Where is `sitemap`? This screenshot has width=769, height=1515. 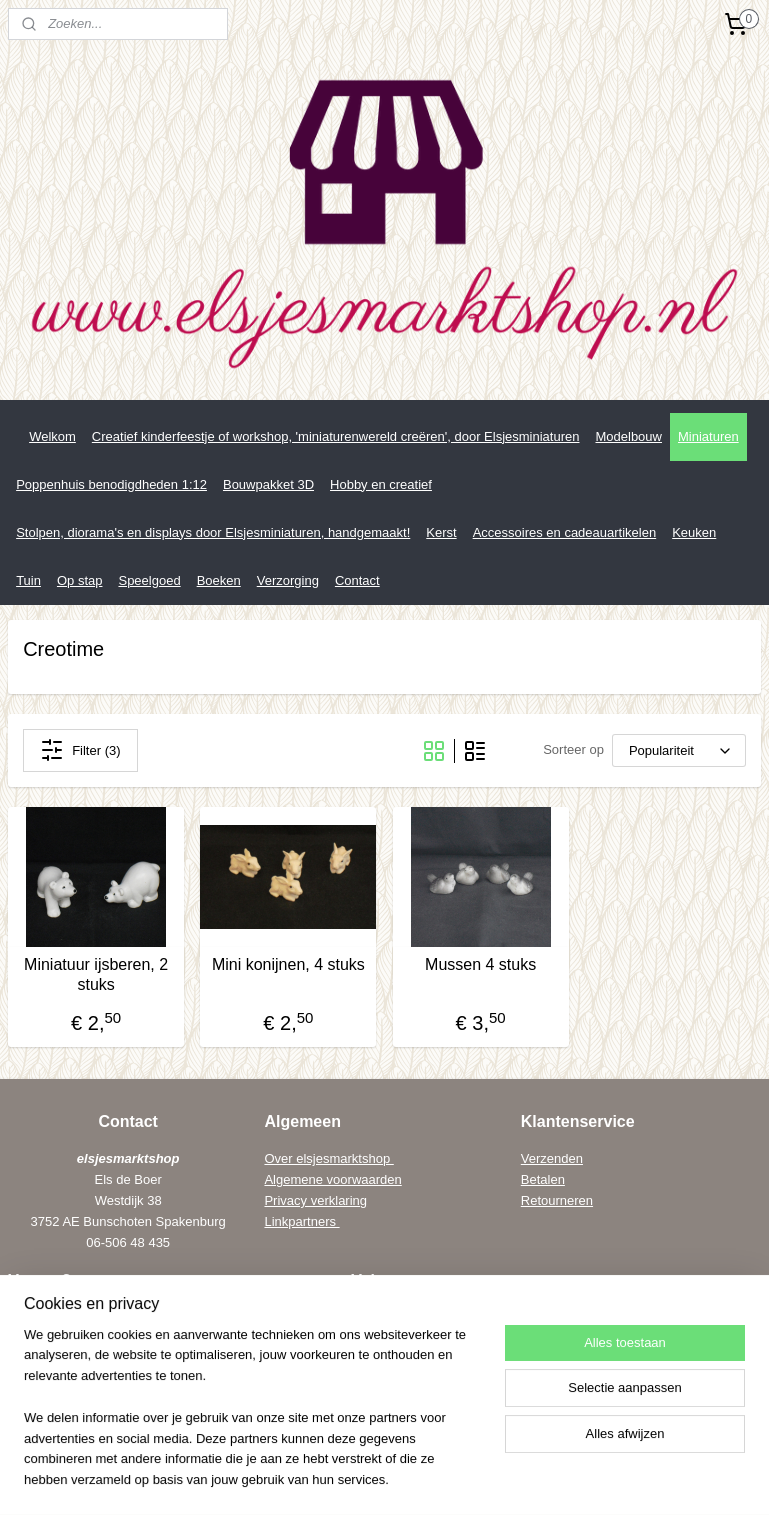
sitemap is located at coordinates (293, 1478).